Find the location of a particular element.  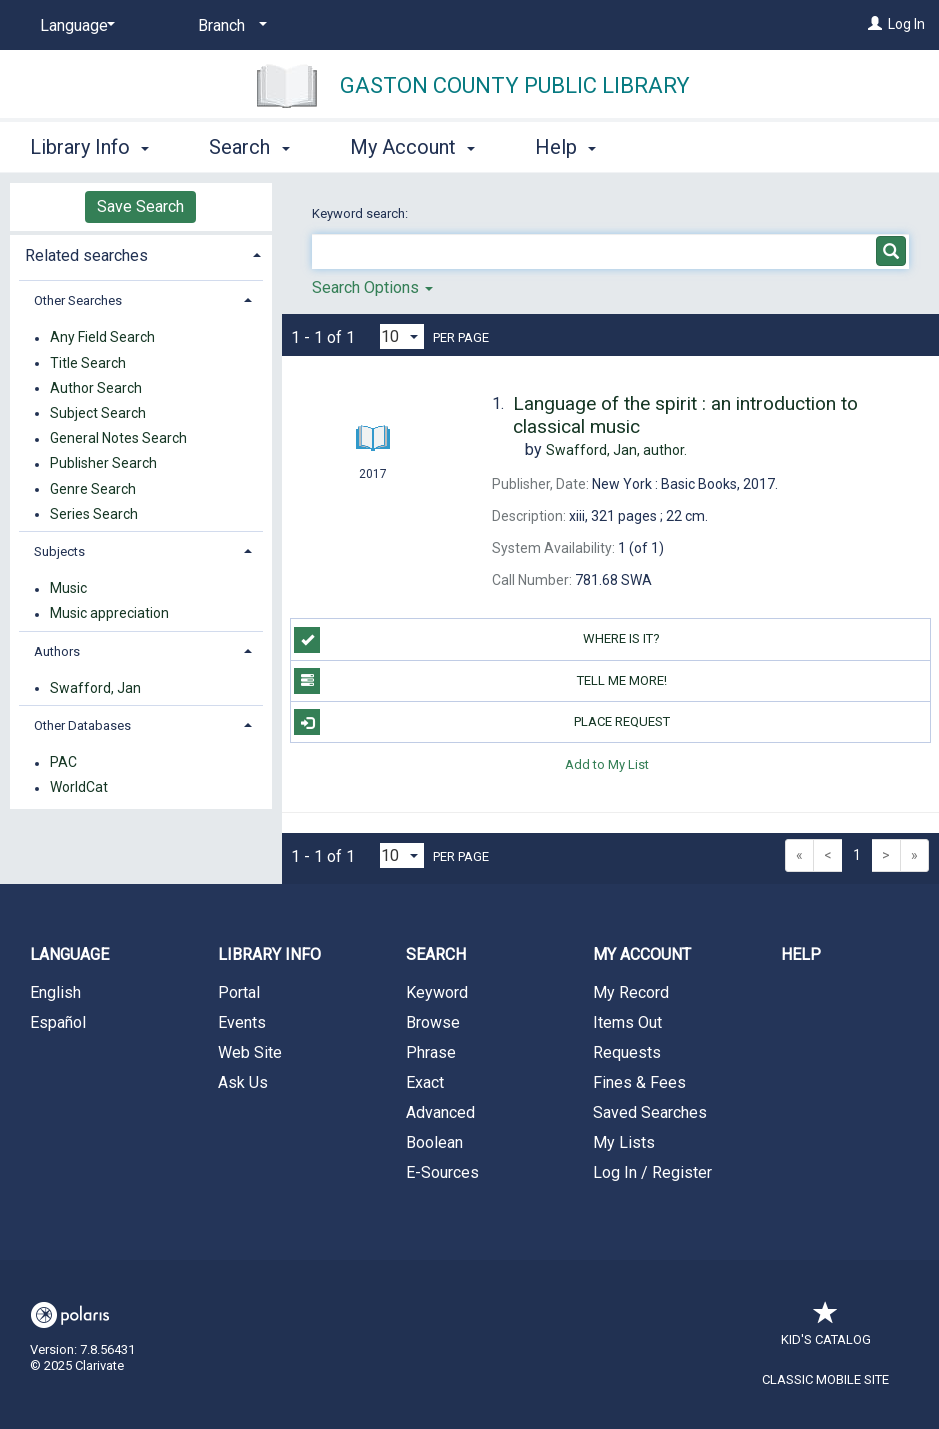

Subjects [button] is located at coordinates (59, 551).